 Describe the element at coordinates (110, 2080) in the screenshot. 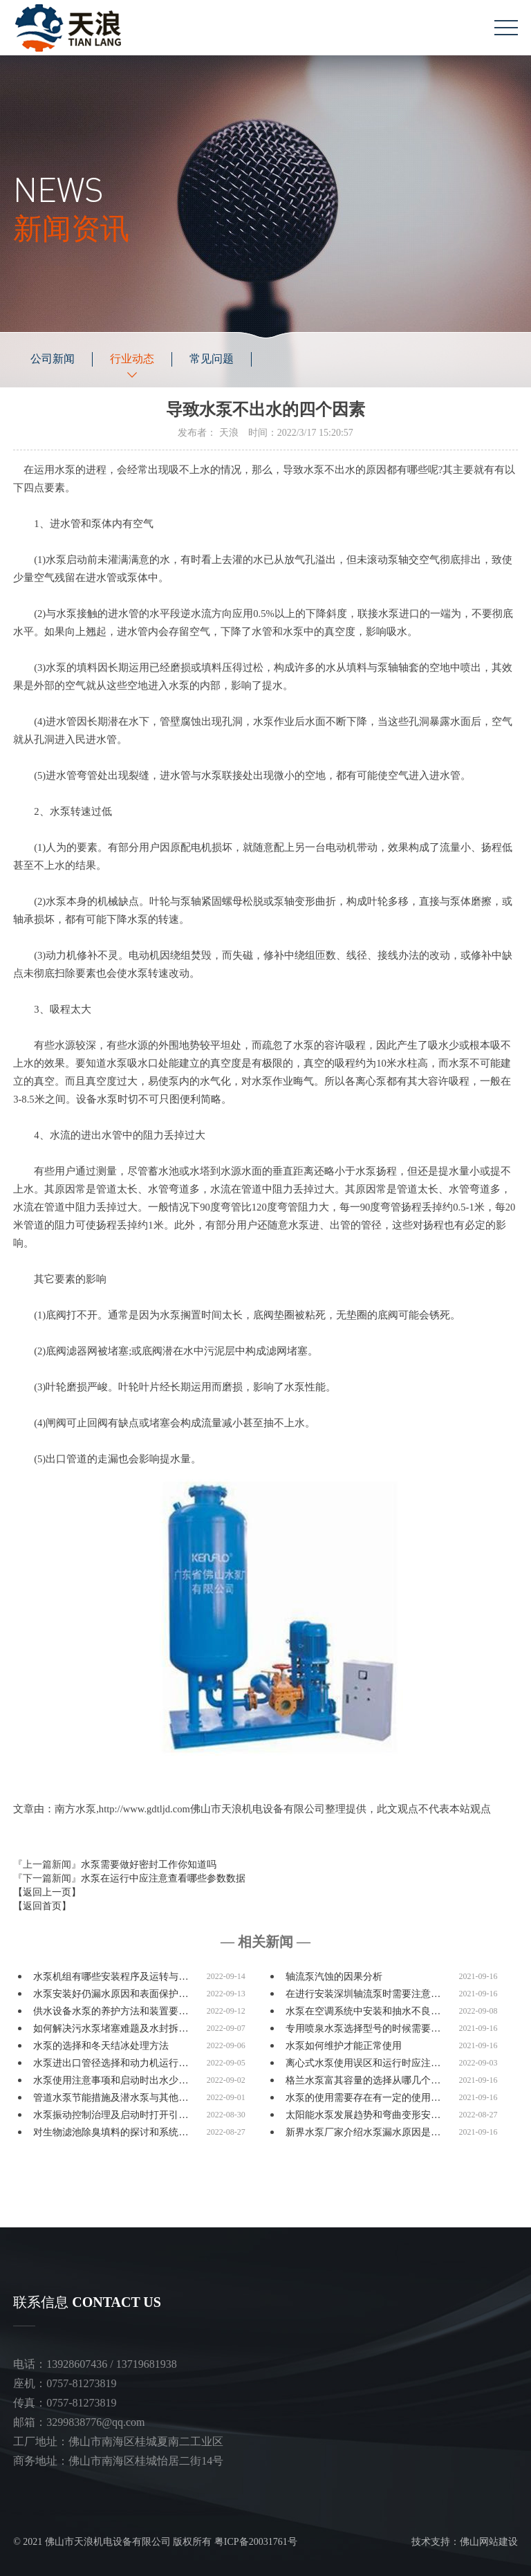

I see `水泵使用注意事项和启动时出水少…` at that location.